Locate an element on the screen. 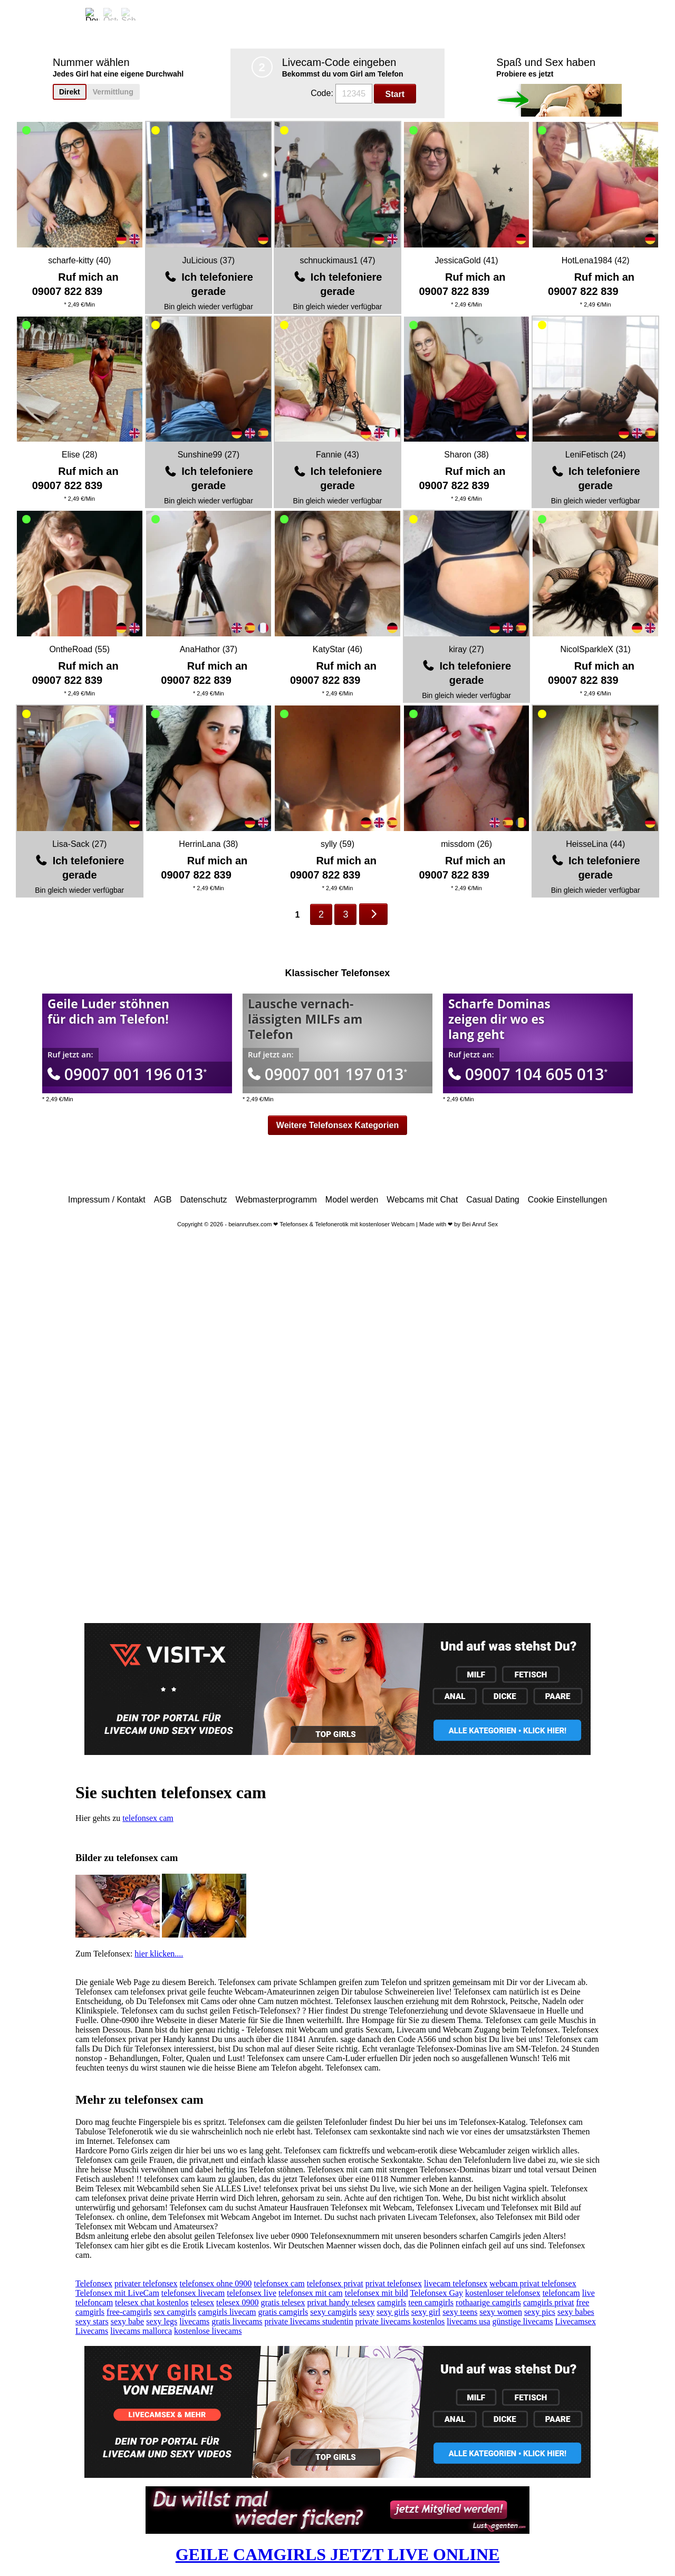  gratis livecams is located at coordinates (236, 2321).